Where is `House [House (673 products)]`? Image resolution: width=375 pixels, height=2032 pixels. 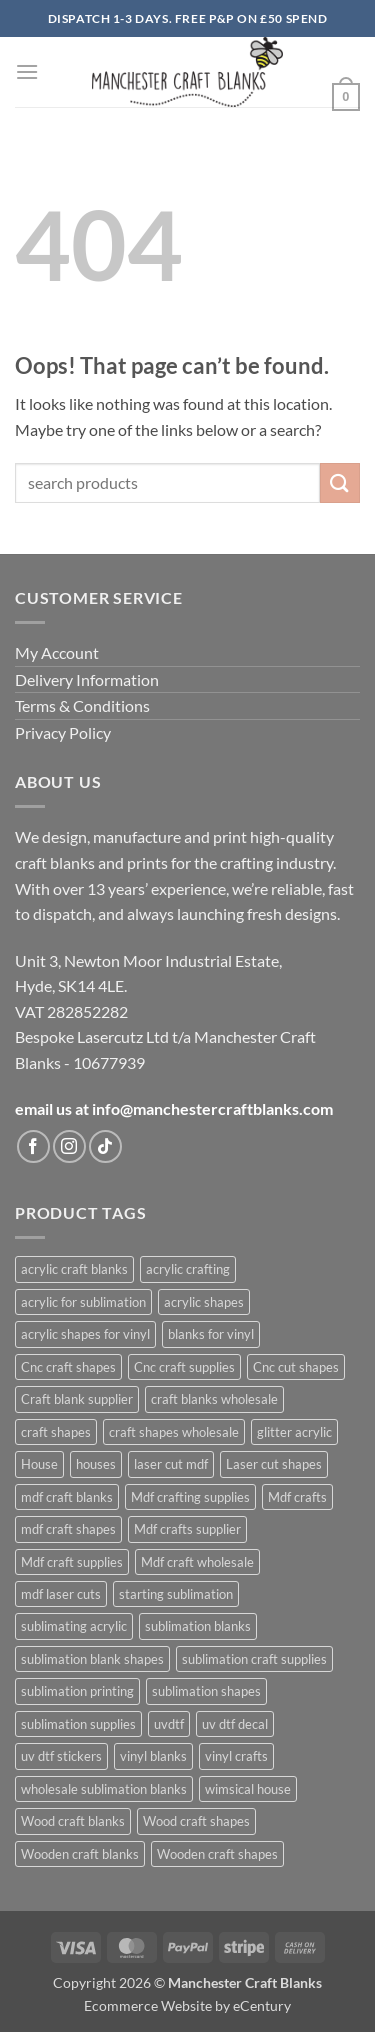 House [House (673 products)] is located at coordinates (39, 1464).